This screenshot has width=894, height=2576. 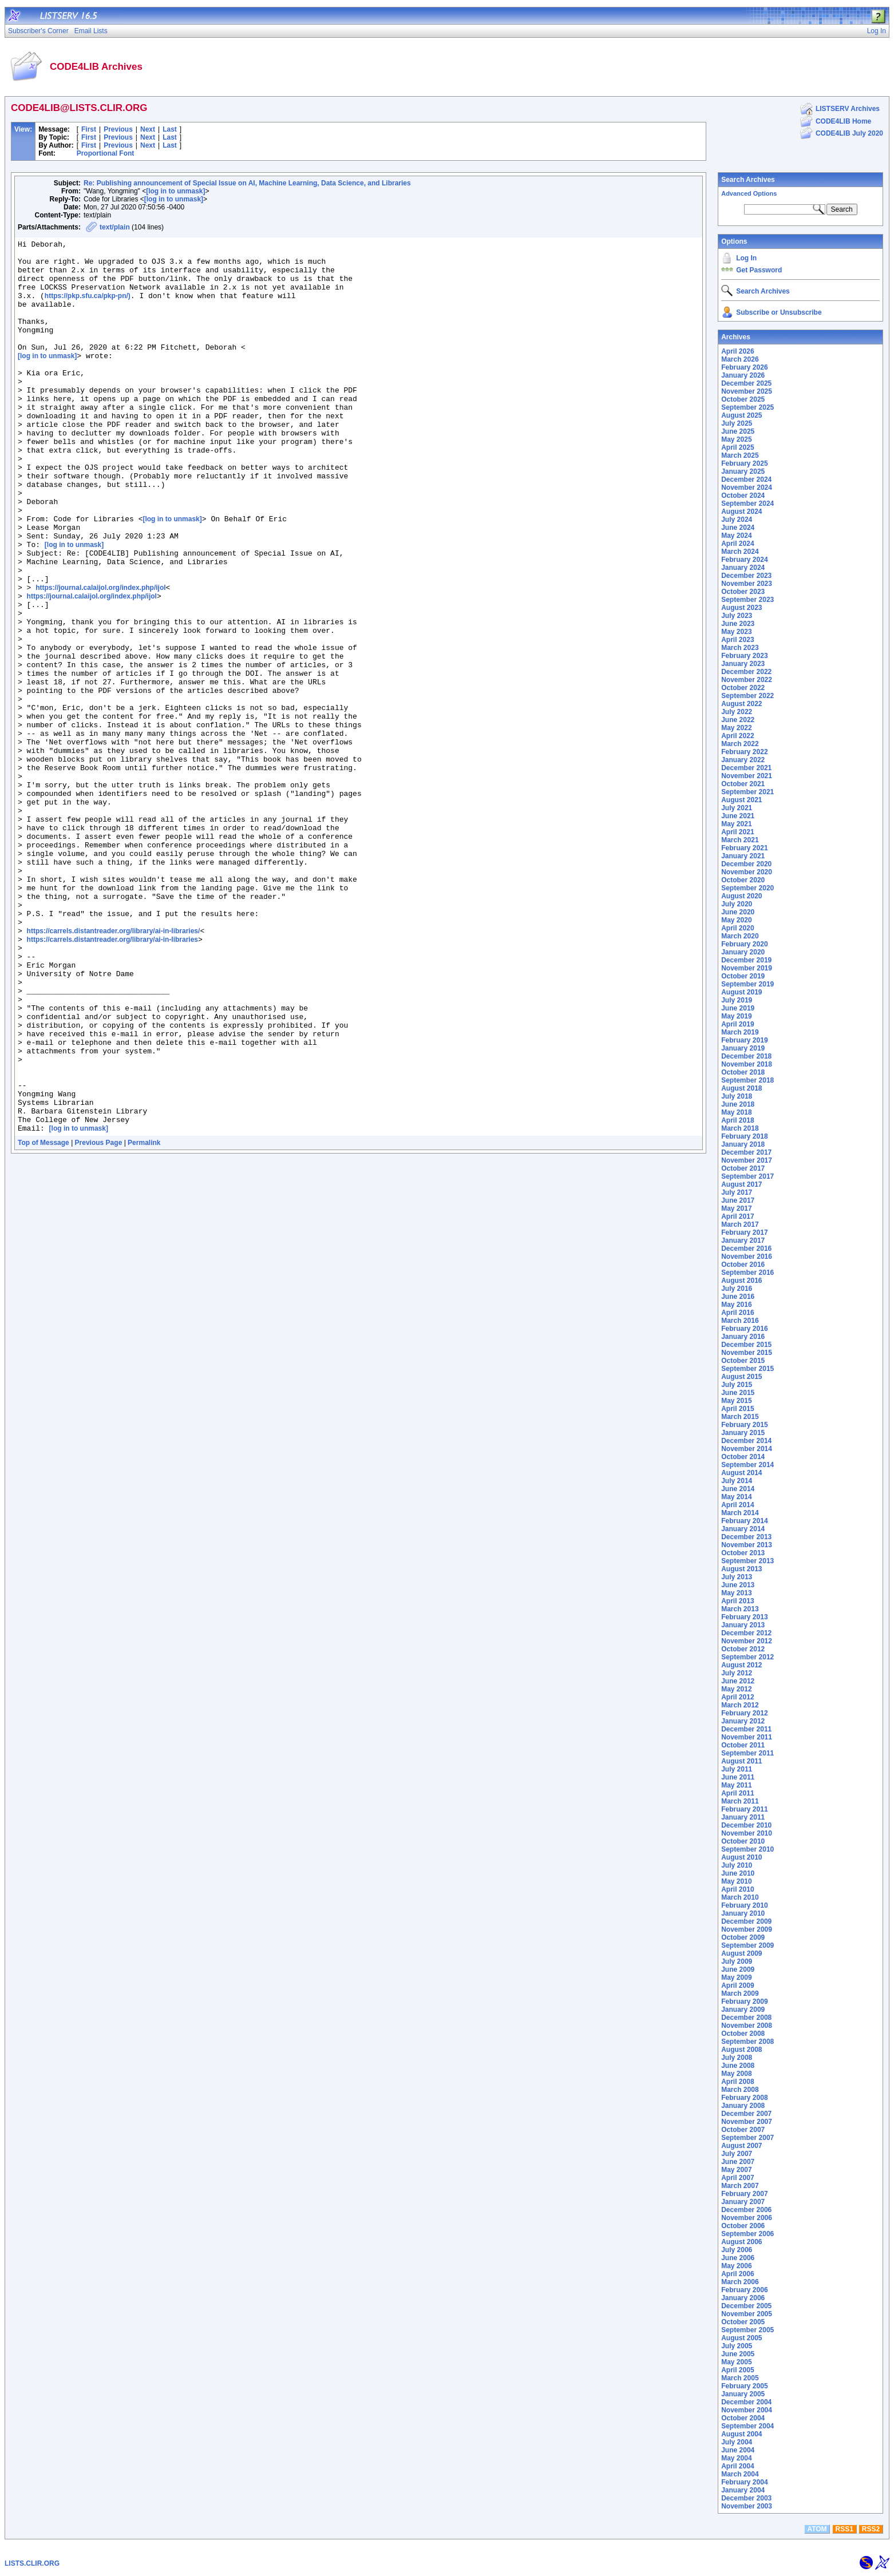 What do you see at coordinates (744, 463) in the screenshot?
I see `February 2025` at bounding box center [744, 463].